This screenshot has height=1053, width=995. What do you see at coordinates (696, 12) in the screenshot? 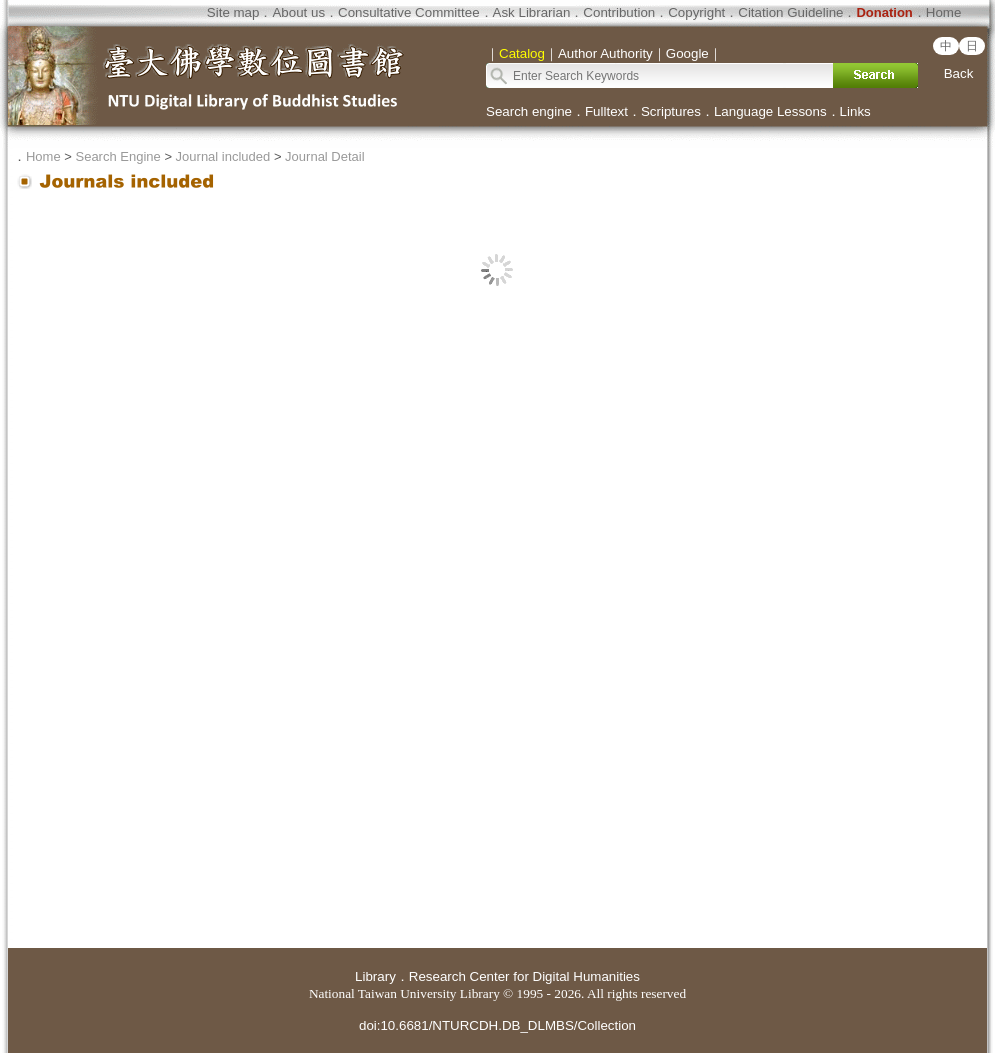
I see `Copyright` at bounding box center [696, 12].